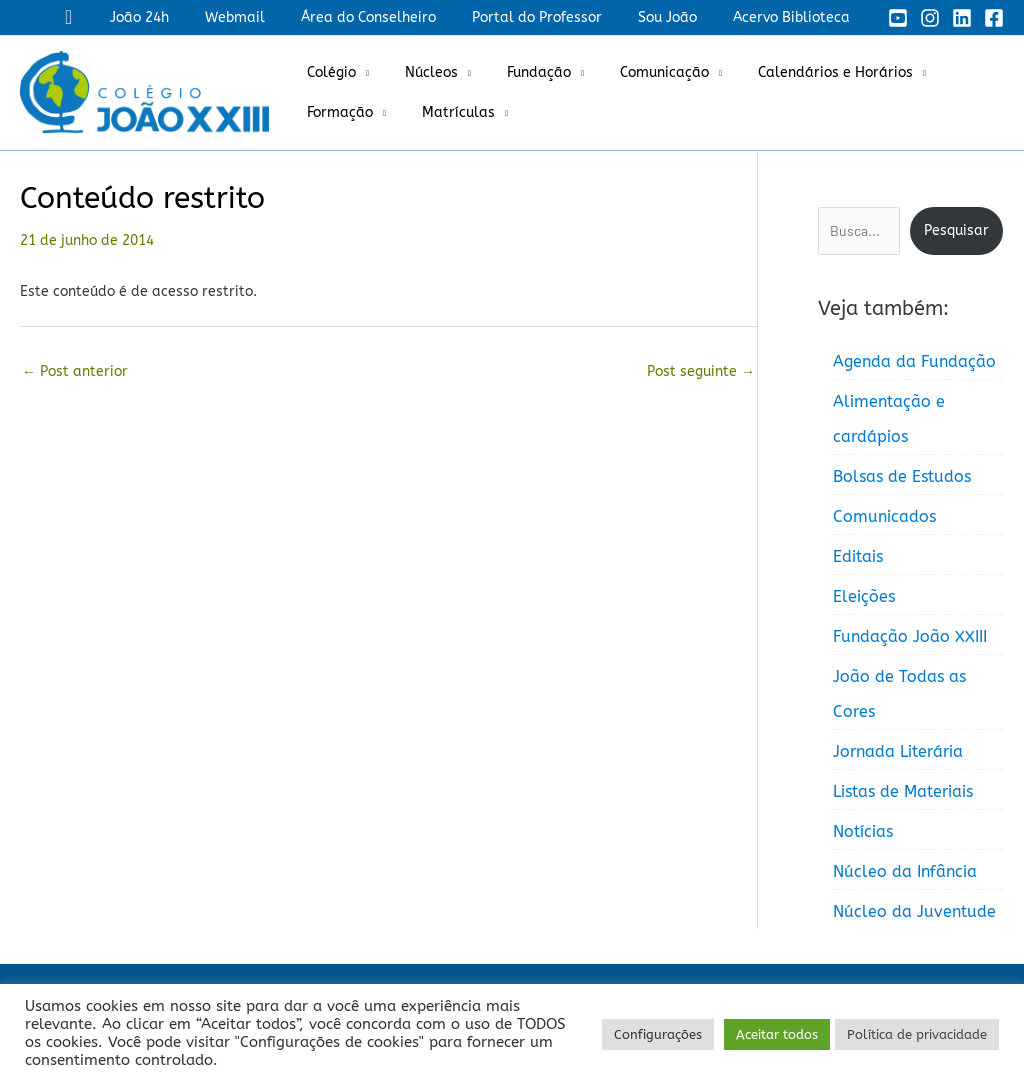 Image resolution: width=1024 pixels, height=1084 pixels. I want to click on [Linkedin], so click(962, 18).